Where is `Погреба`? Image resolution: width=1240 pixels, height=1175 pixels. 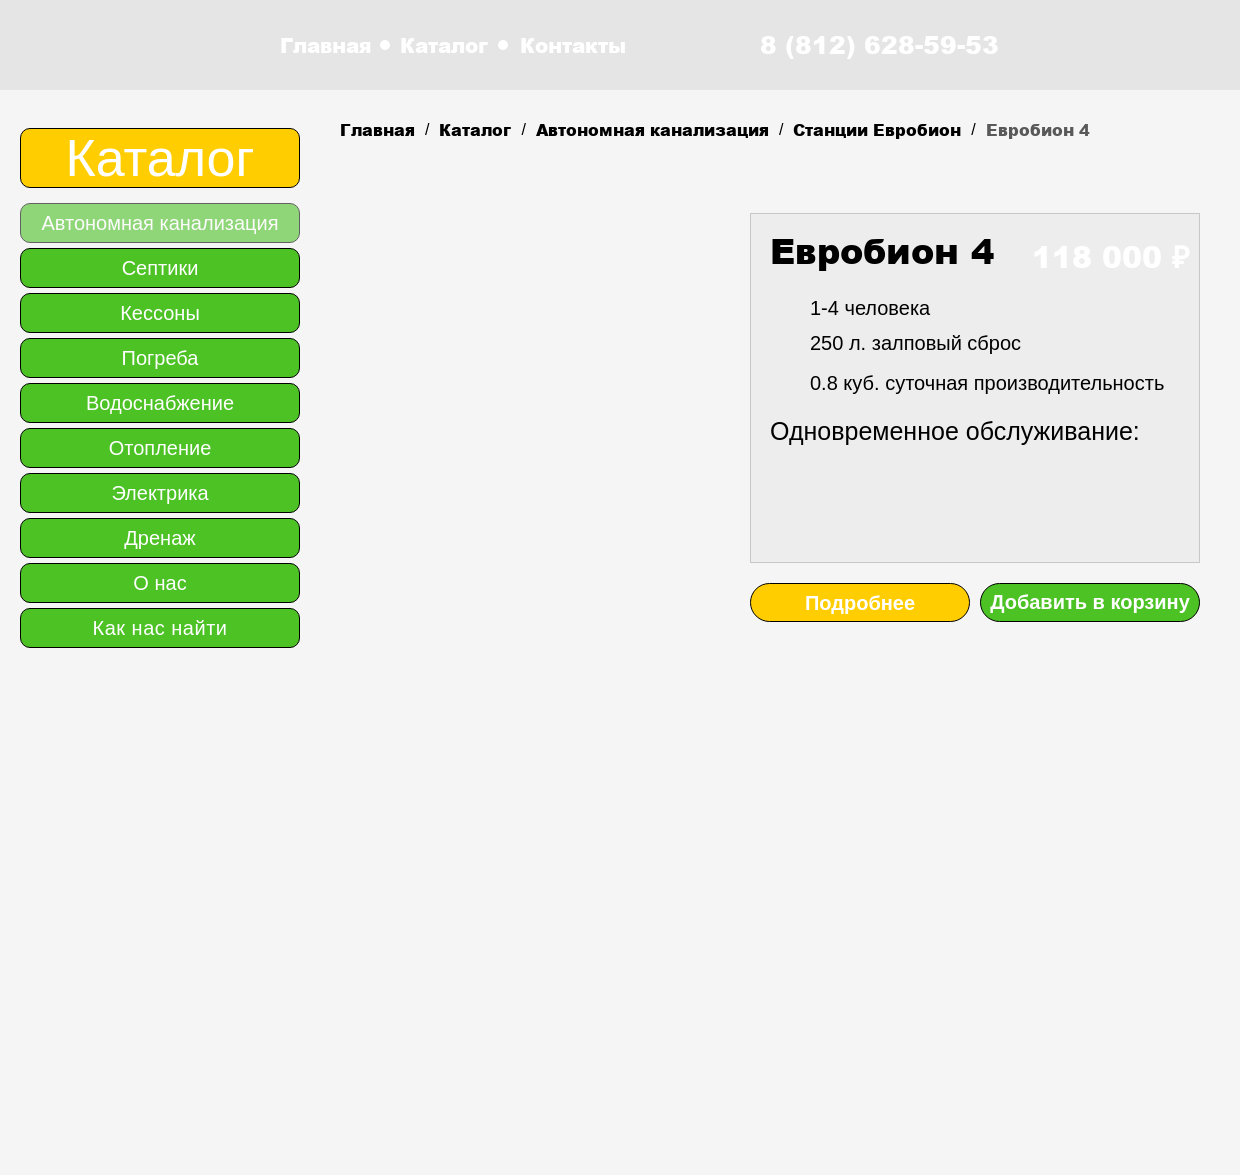 Погреба is located at coordinates (160, 358).